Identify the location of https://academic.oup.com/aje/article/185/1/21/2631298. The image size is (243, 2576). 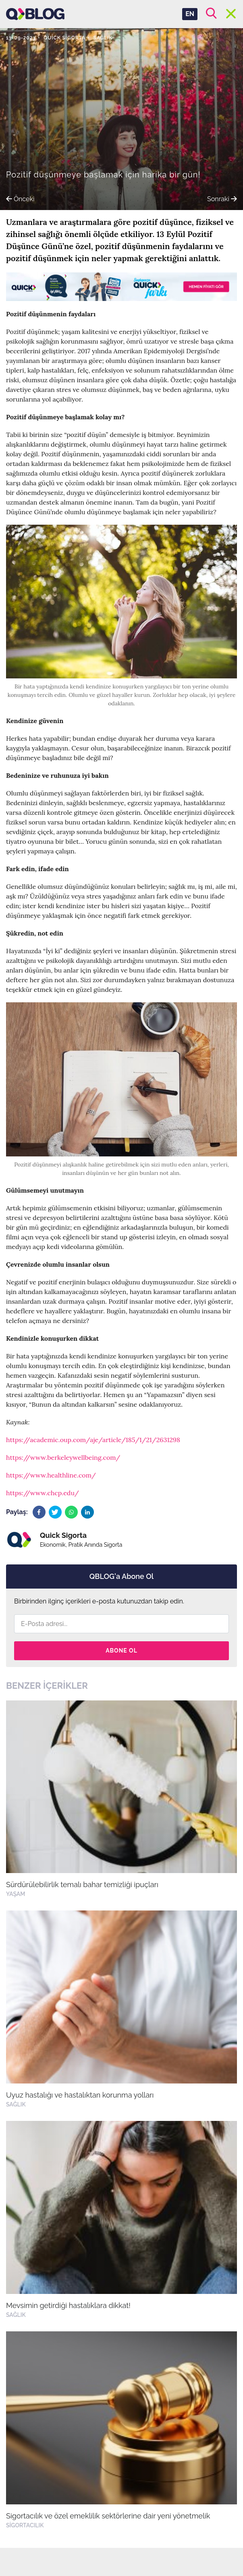
(93, 1440).